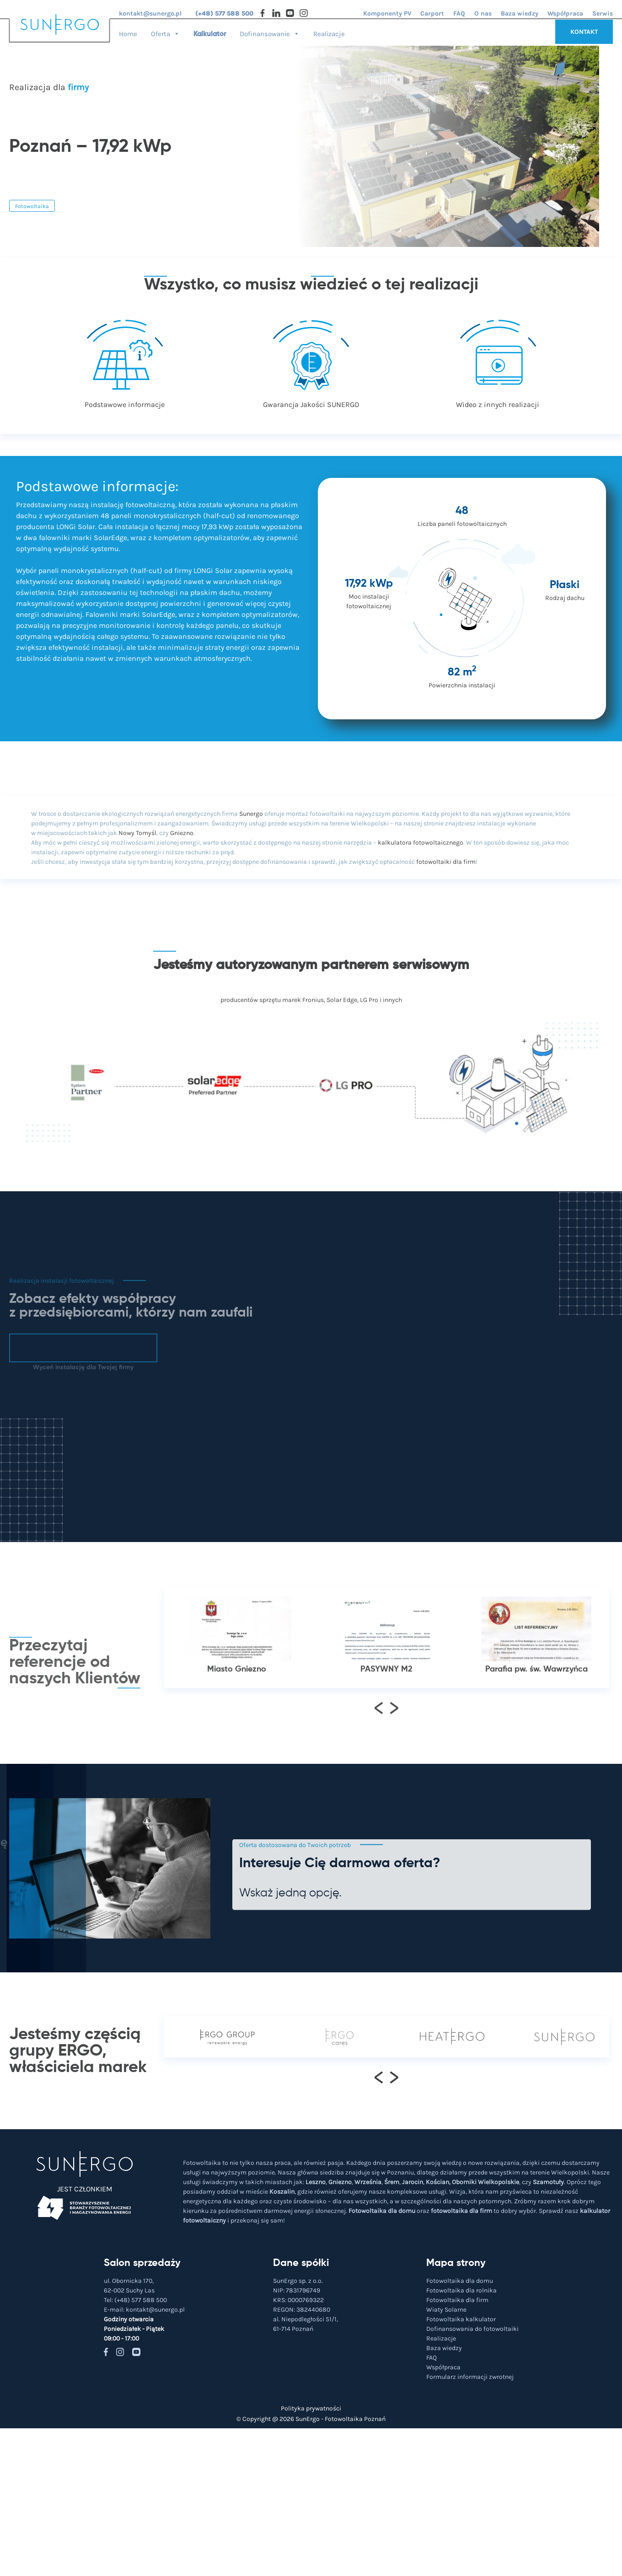  What do you see at coordinates (470, 2377) in the screenshot?
I see `Formularz informacji zwrotnej` at bounding box center [470, 2377].